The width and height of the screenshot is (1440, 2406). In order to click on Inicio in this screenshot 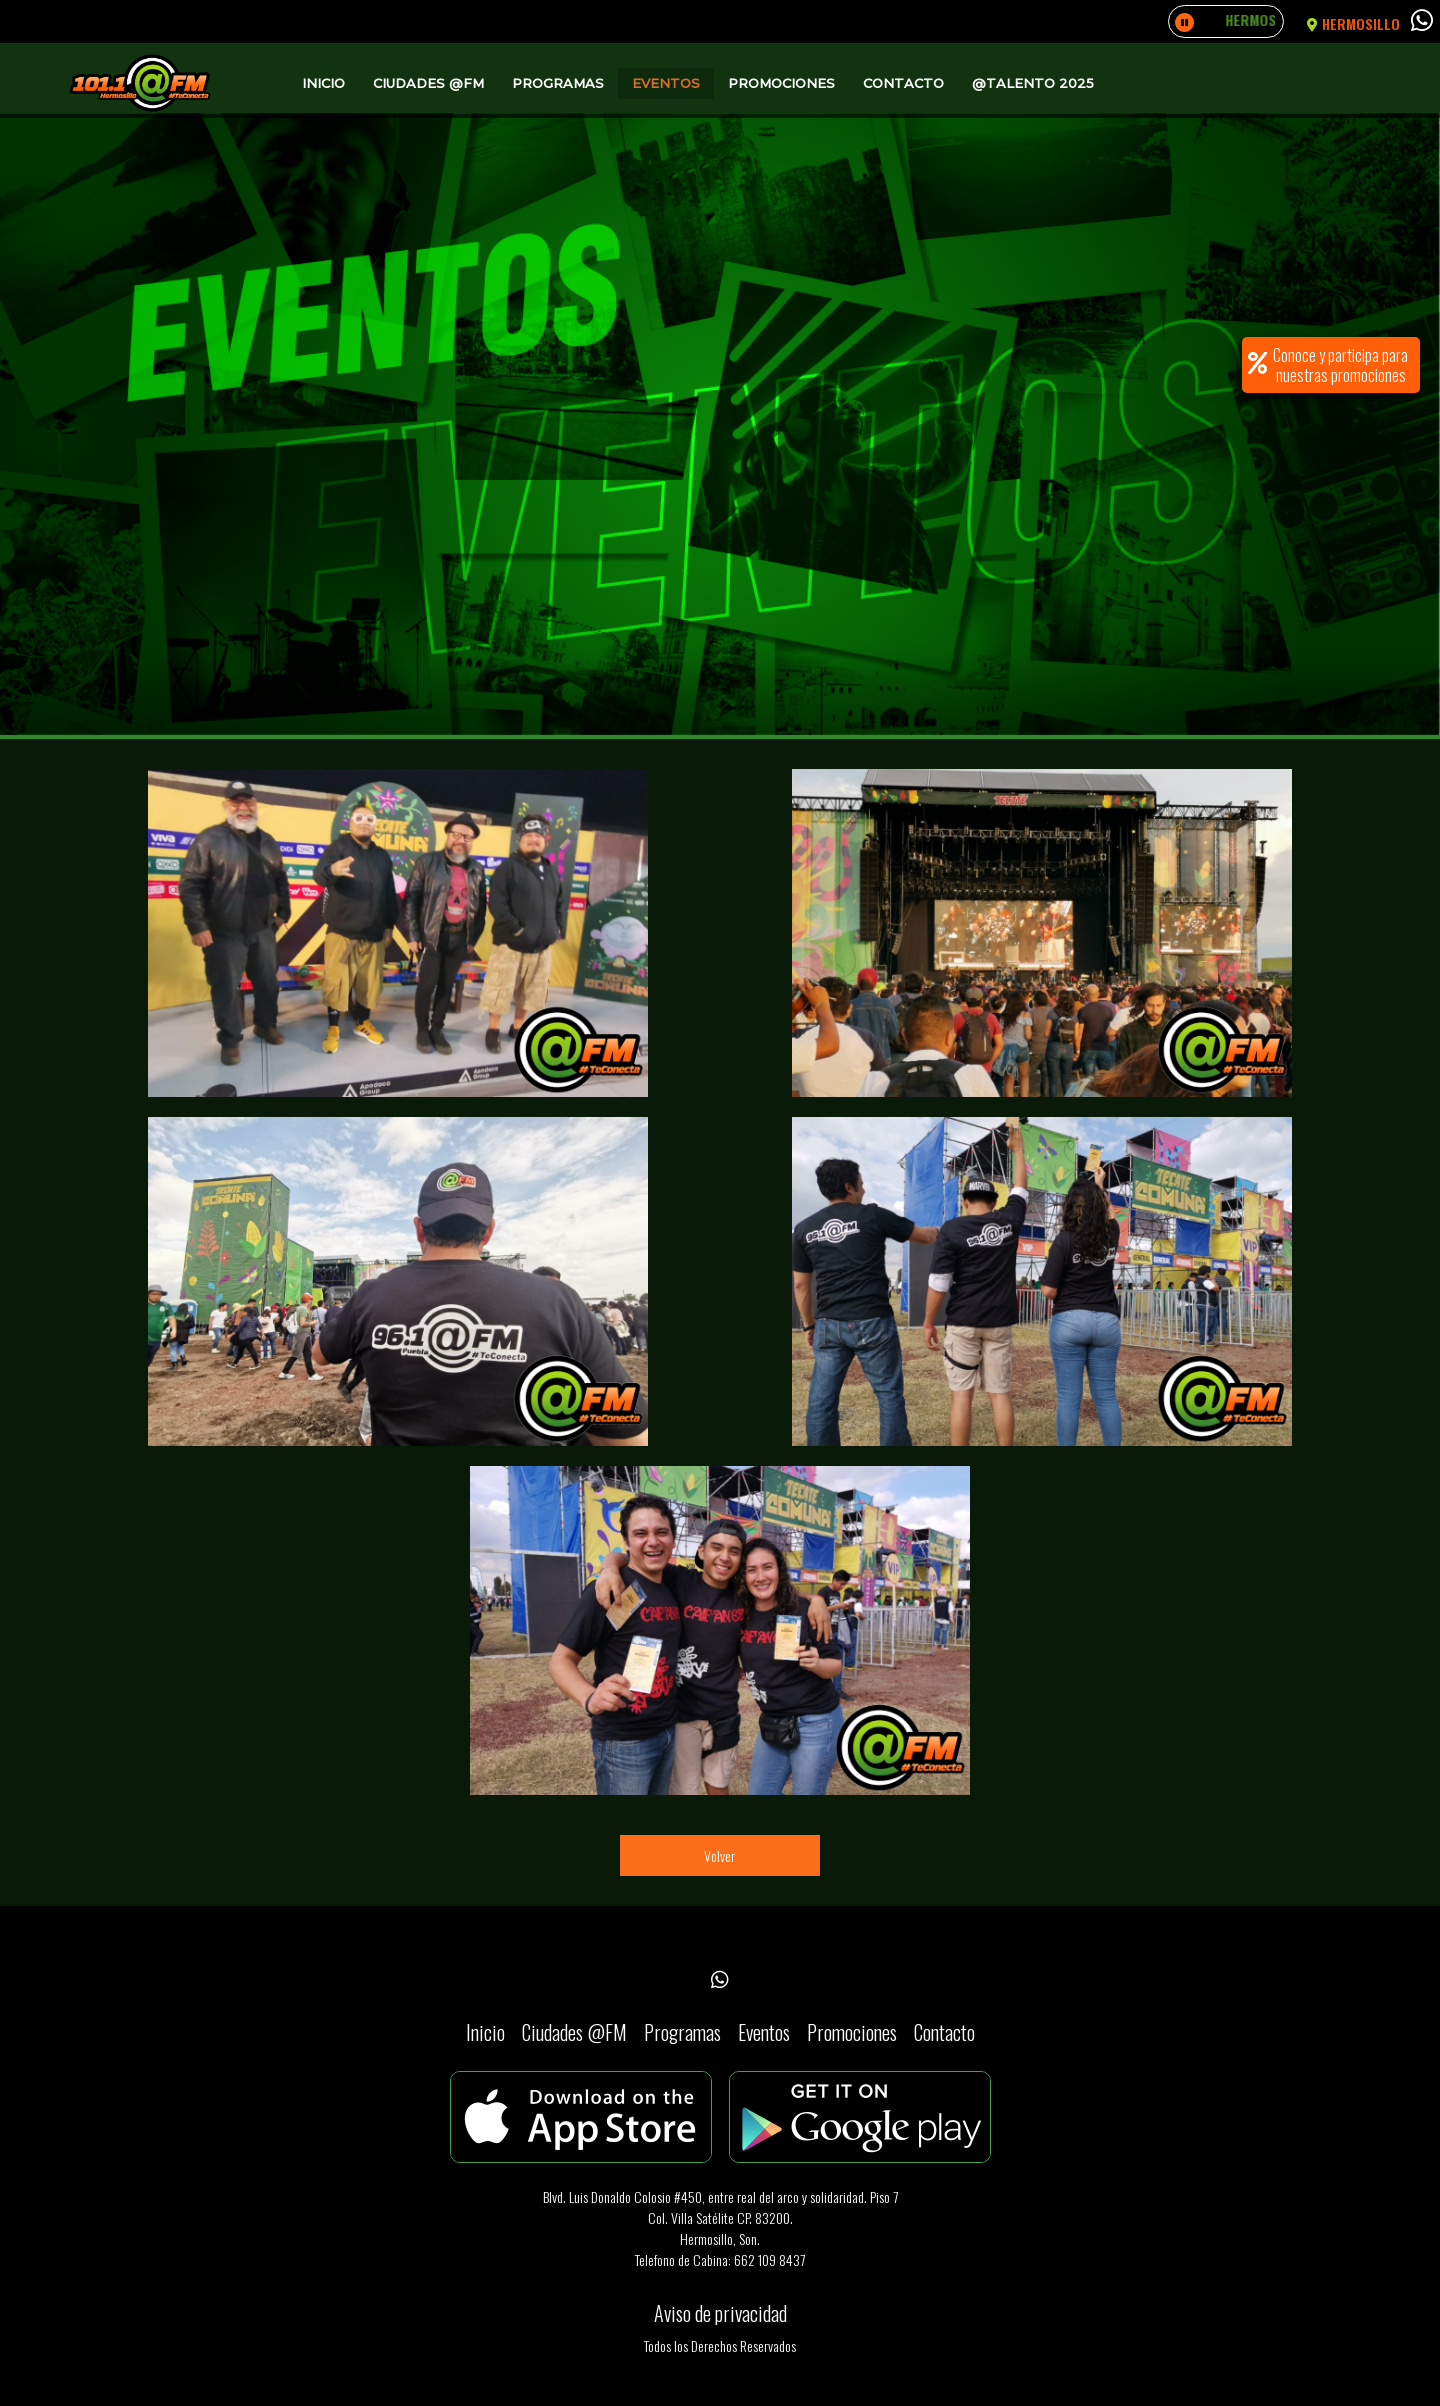, I will do `click(323, 83)`.